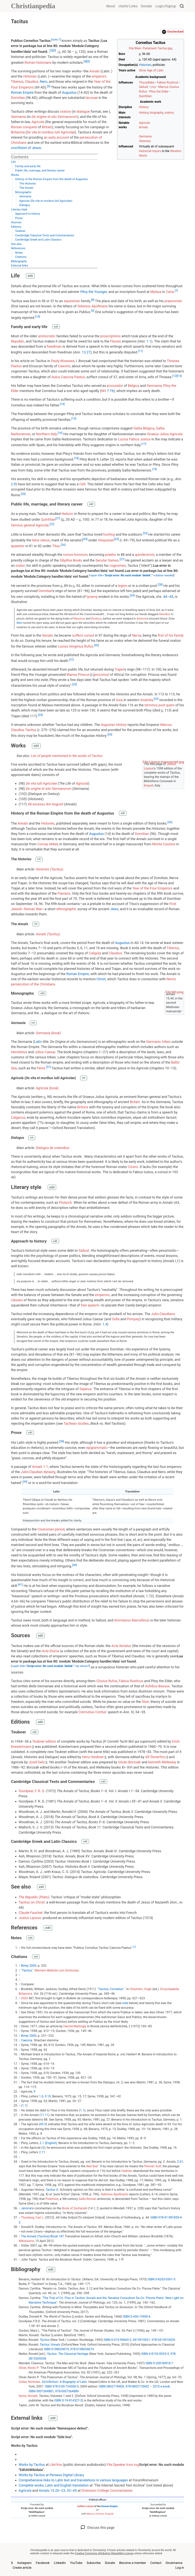 This screenshot has height=2576, width=195. What do you see at coordinates (76, 1423) in the screenshot?
I see `Tacitean studies` at bounding box center [76, 1423].